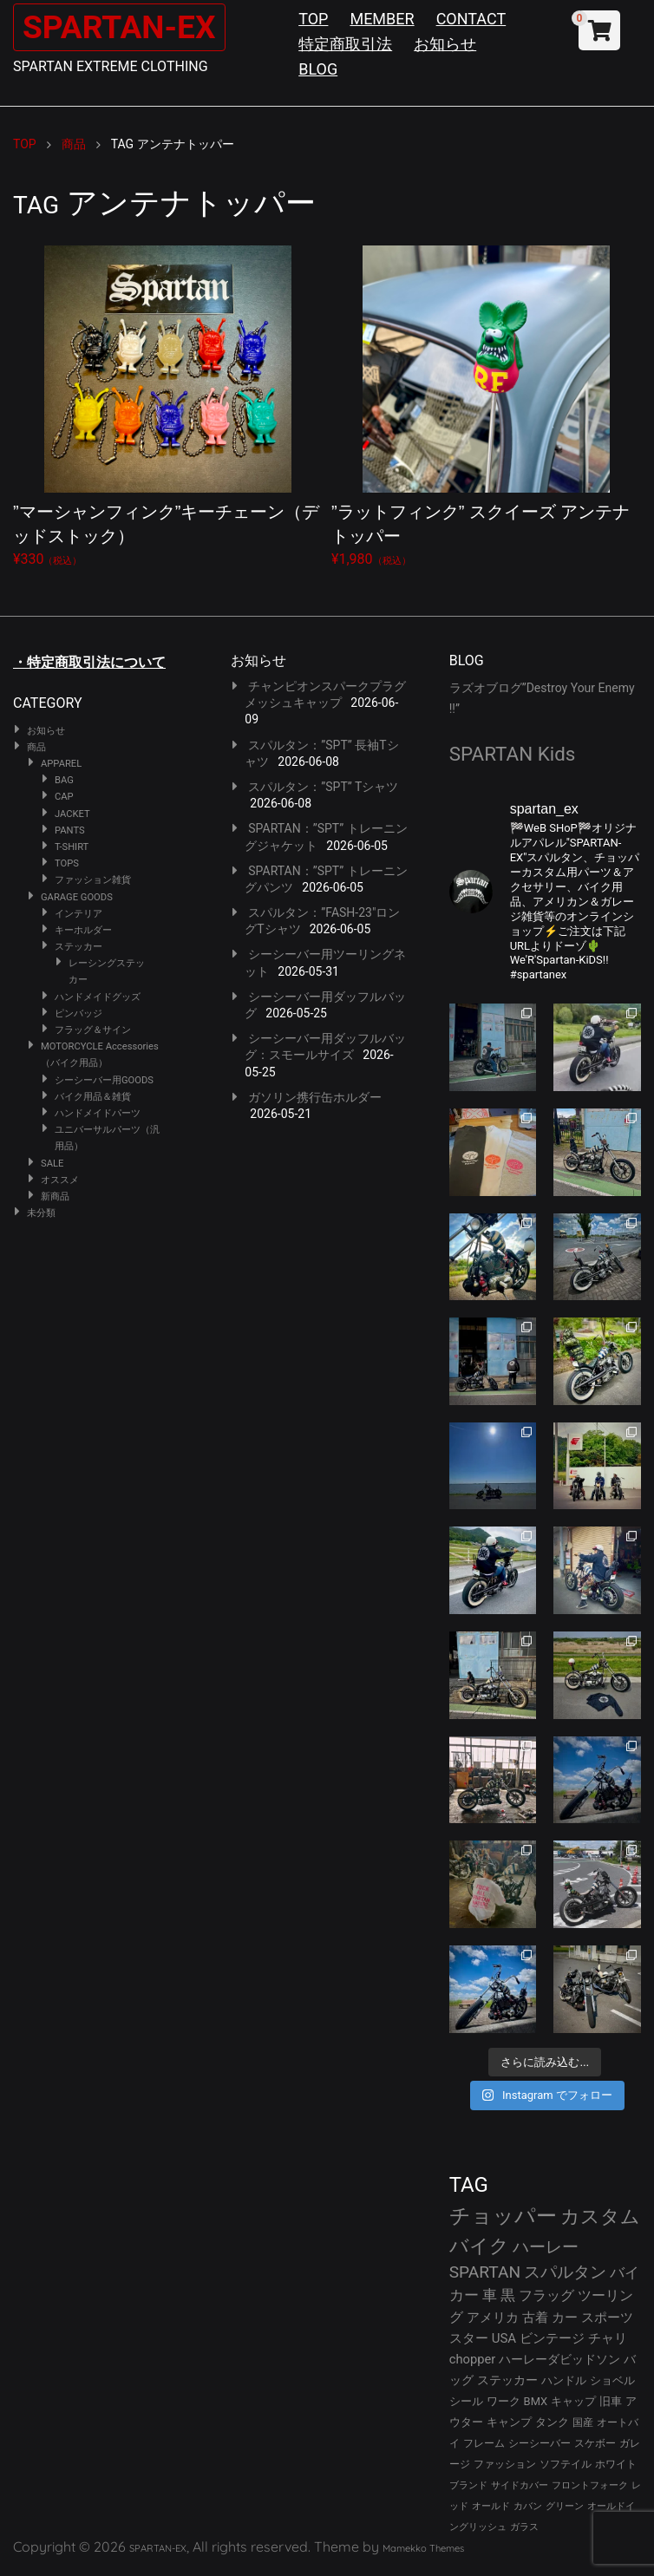  Describe the element at coordinates (61, 763) in the screenshot. I see `APPAREL` at that location.